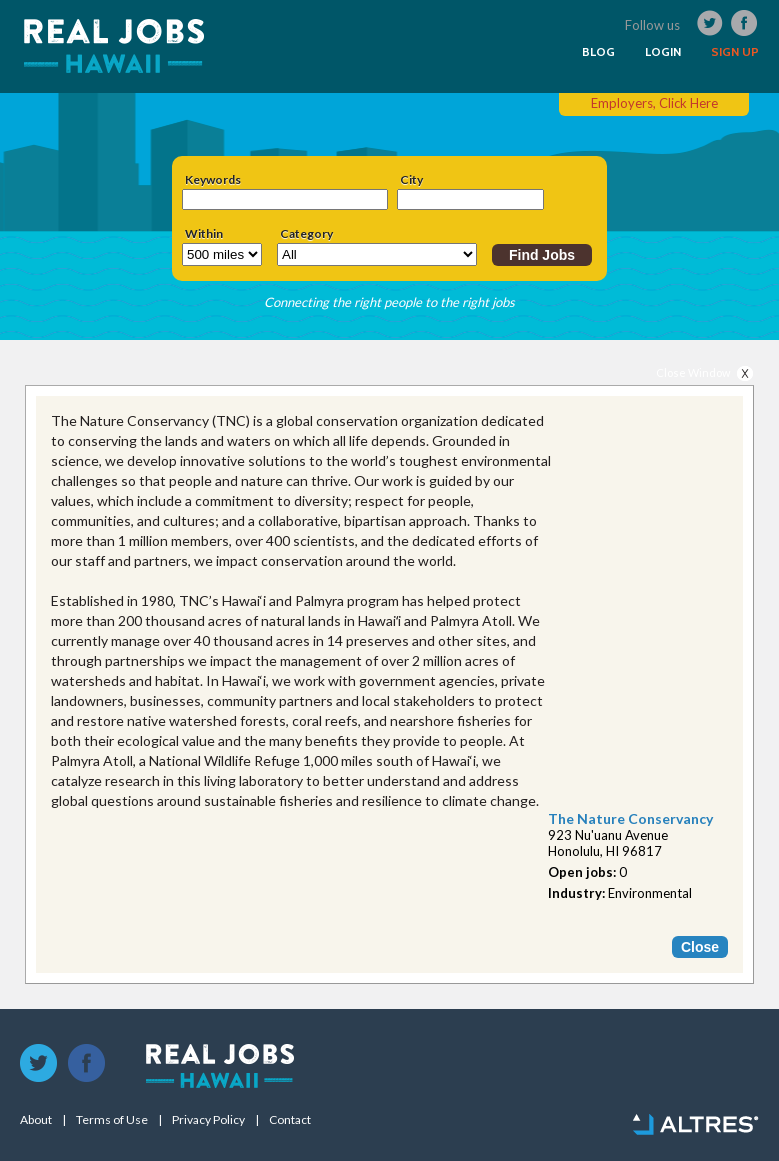 The width and height of the screenshot is (779, 1161). What do you see at coordinates (735, 52) in the screenshot?
I see `SIGN UP` at bounding box center [735, 52].